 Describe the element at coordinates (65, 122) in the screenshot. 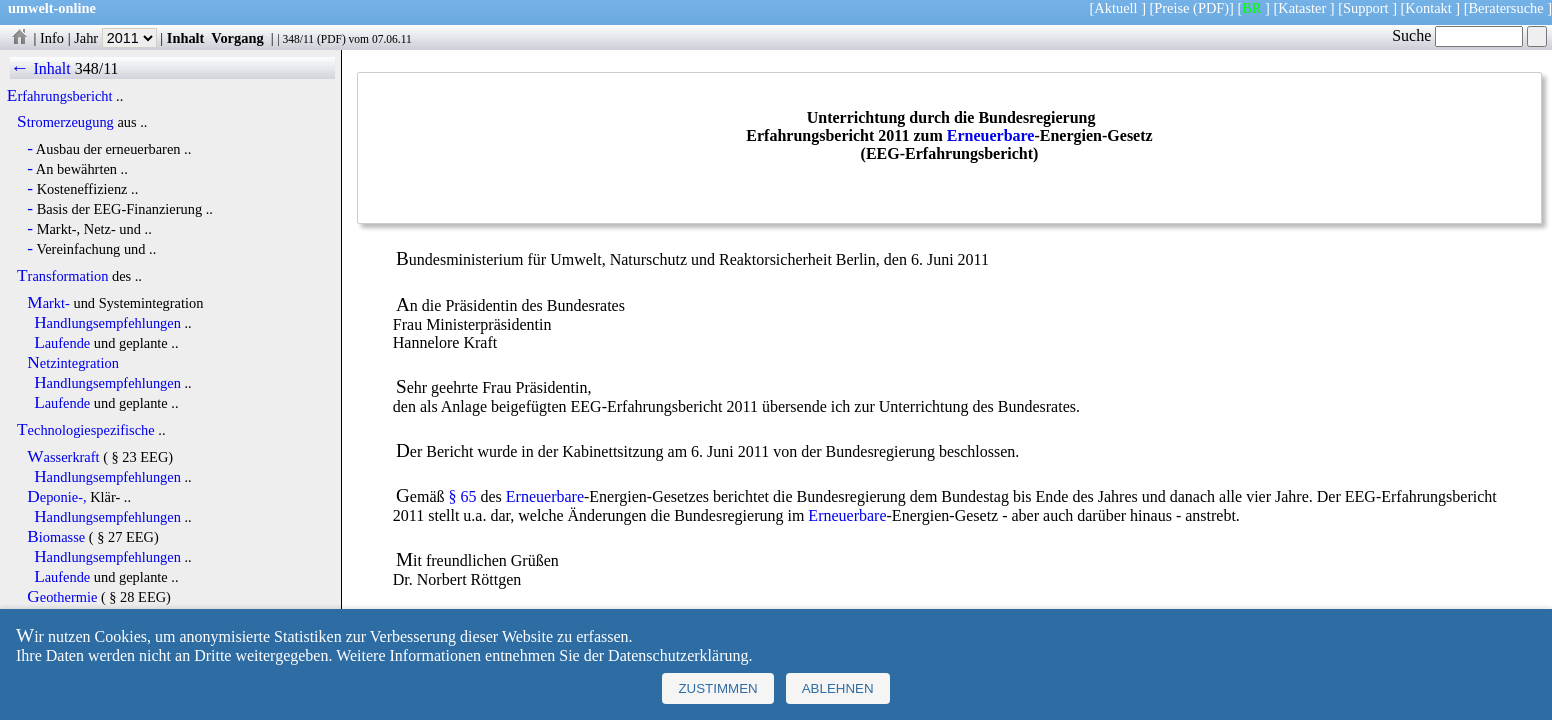

I see `Stromerzeugung` at that location.